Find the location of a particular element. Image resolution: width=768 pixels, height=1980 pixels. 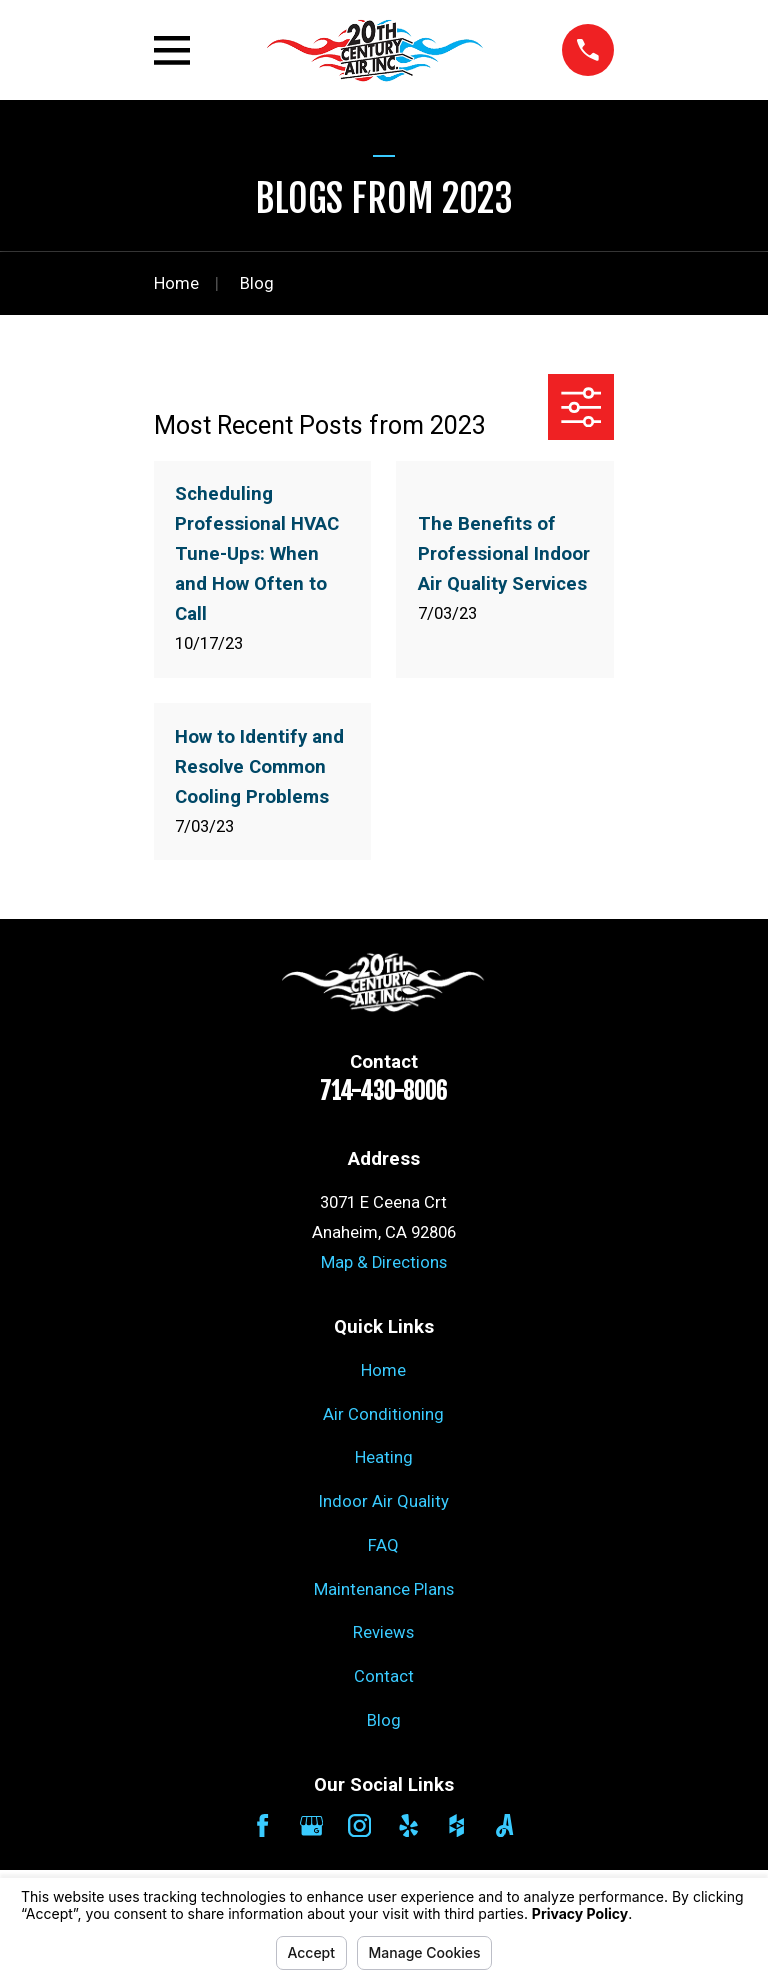

[Yelp] is located at coordinates (408, 1825).